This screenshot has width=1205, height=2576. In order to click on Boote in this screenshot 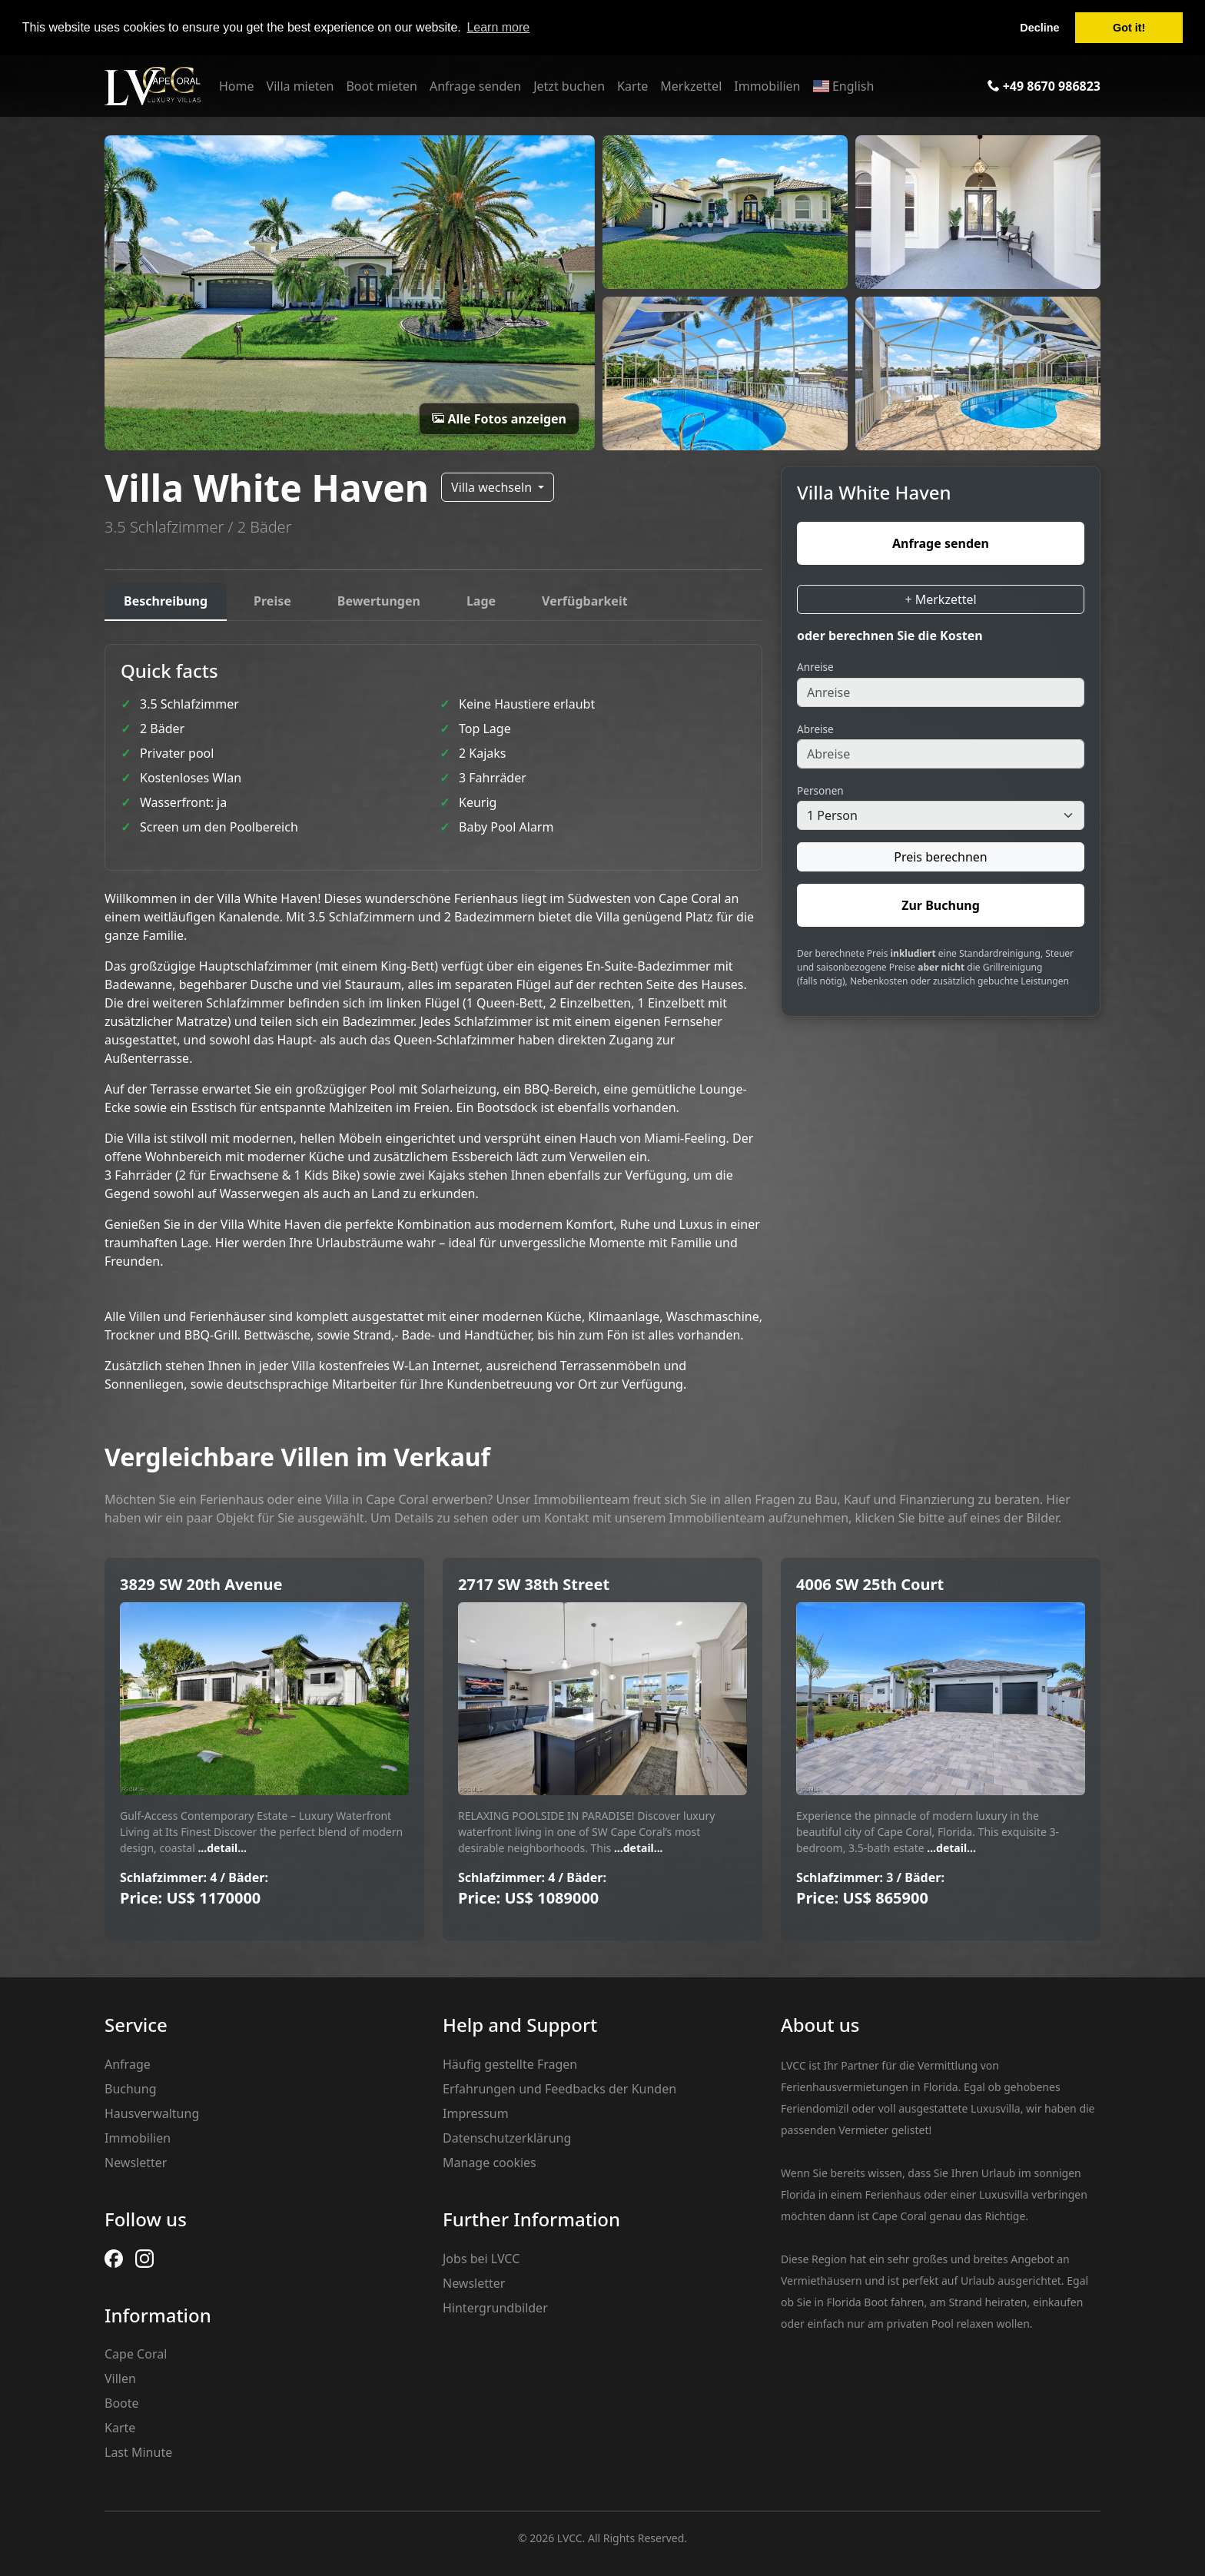, I will do `click(122, 2403)`.